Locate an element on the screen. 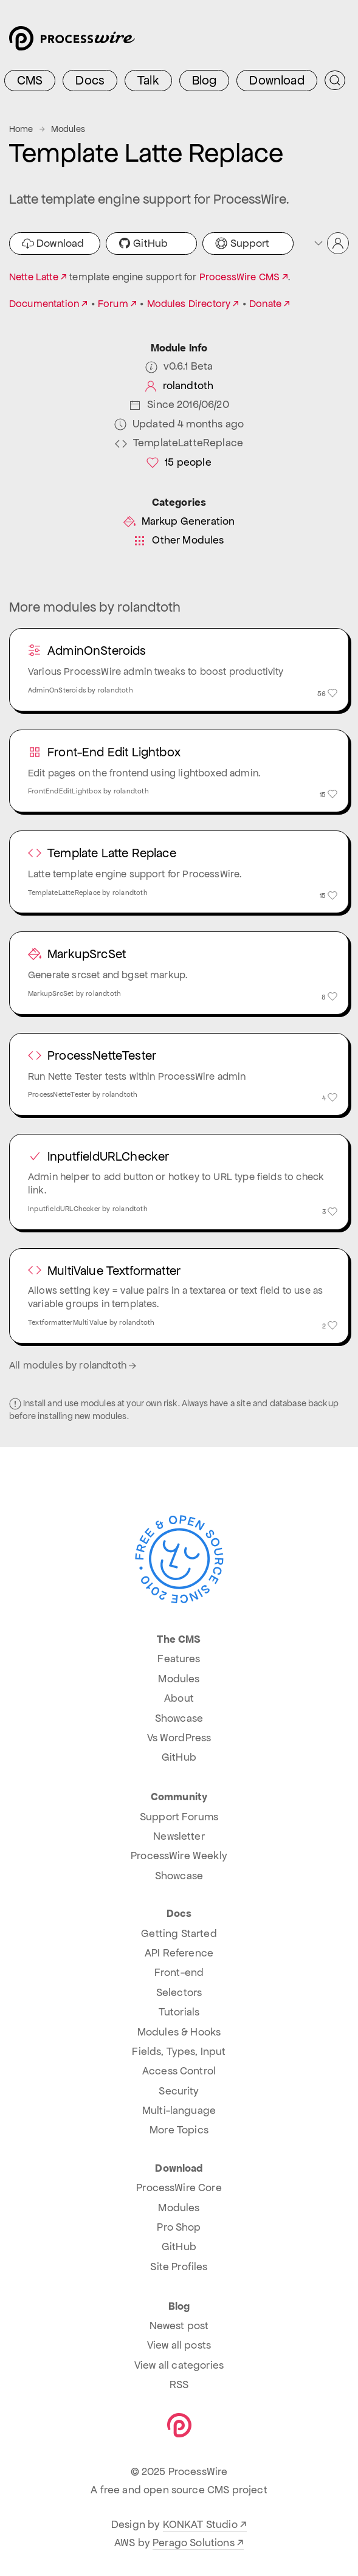 This screenshot has width=358, height=2576. Getting Started is located at coordinates (178, 1933).